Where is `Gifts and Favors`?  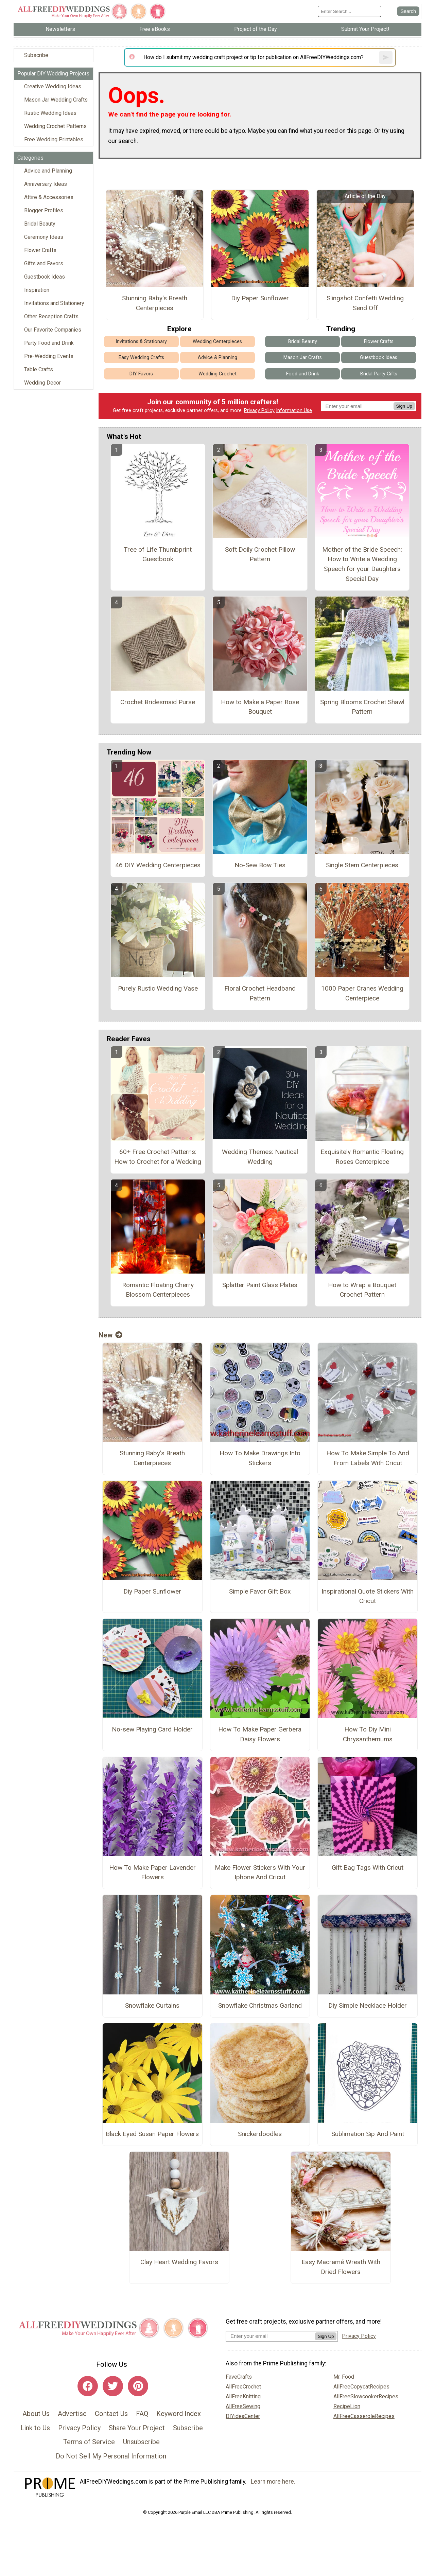 Gifts and Favors is located at coordinates (43, 263).